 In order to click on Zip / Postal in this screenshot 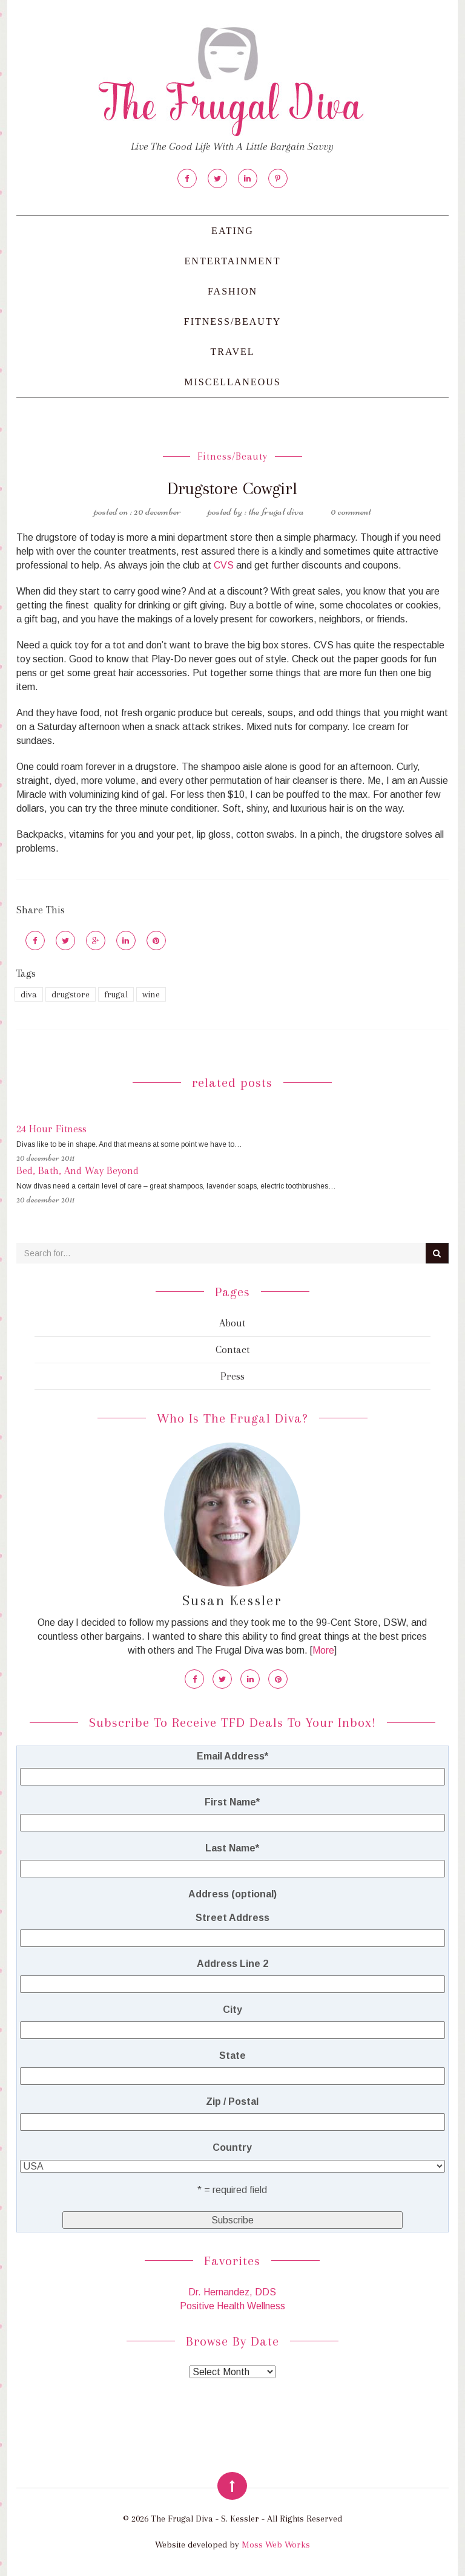, I will do `click(232, 2101)`.